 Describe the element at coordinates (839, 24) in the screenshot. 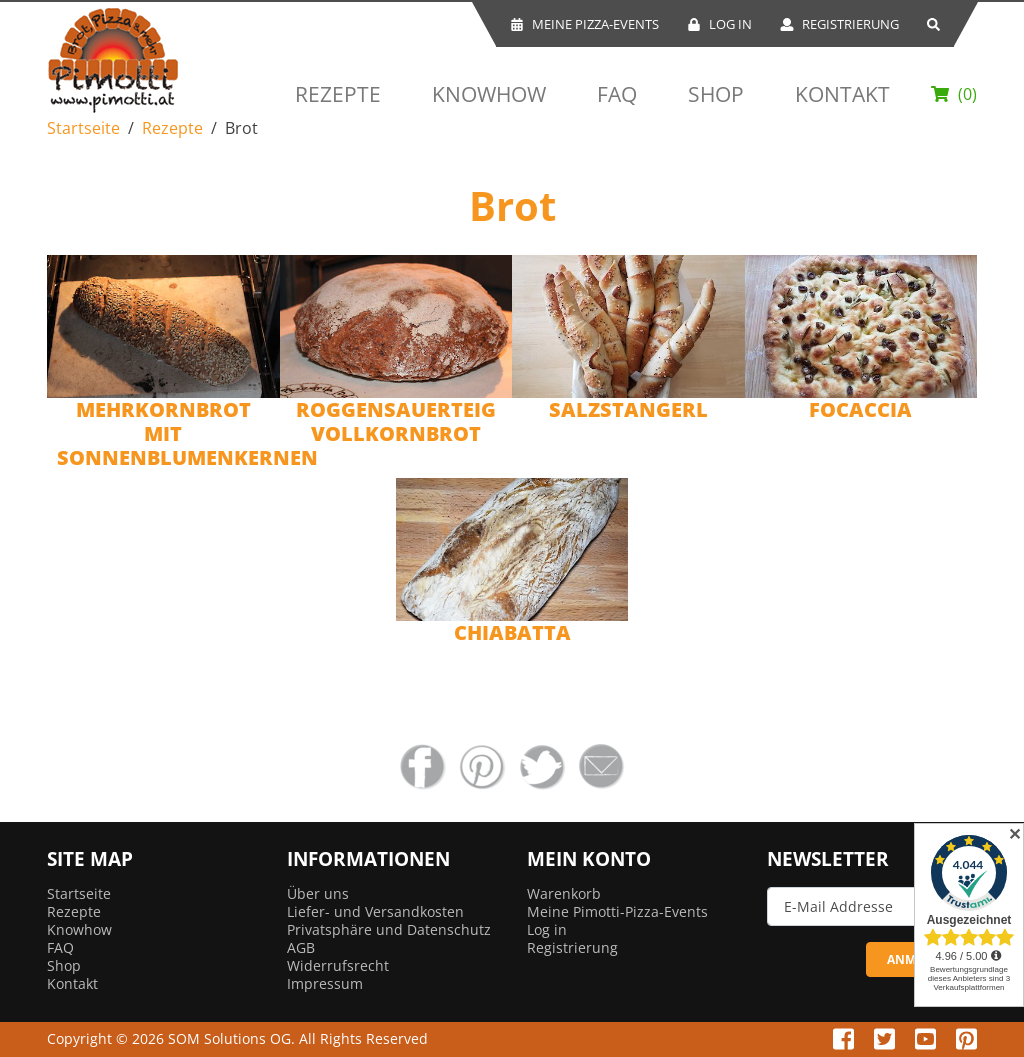

I see `Registrierung` at that location.